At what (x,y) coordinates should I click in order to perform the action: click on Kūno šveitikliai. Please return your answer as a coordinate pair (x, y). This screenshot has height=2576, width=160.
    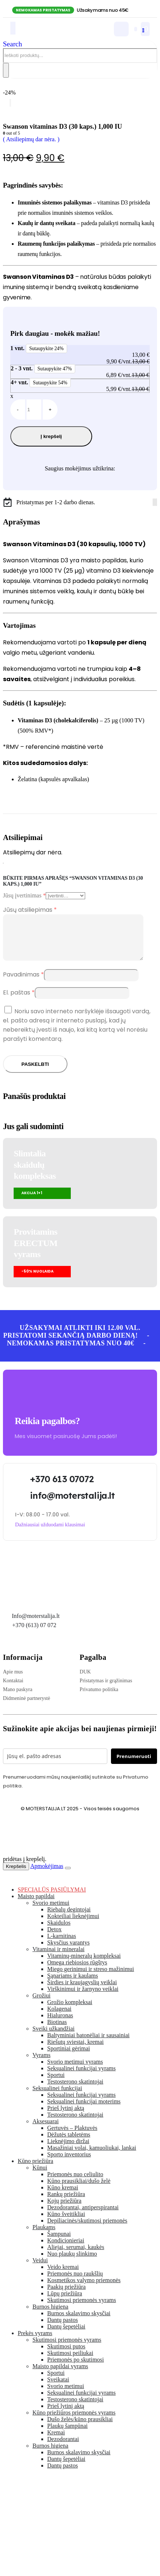
    Looking at the image, I should click on (66, 2223).